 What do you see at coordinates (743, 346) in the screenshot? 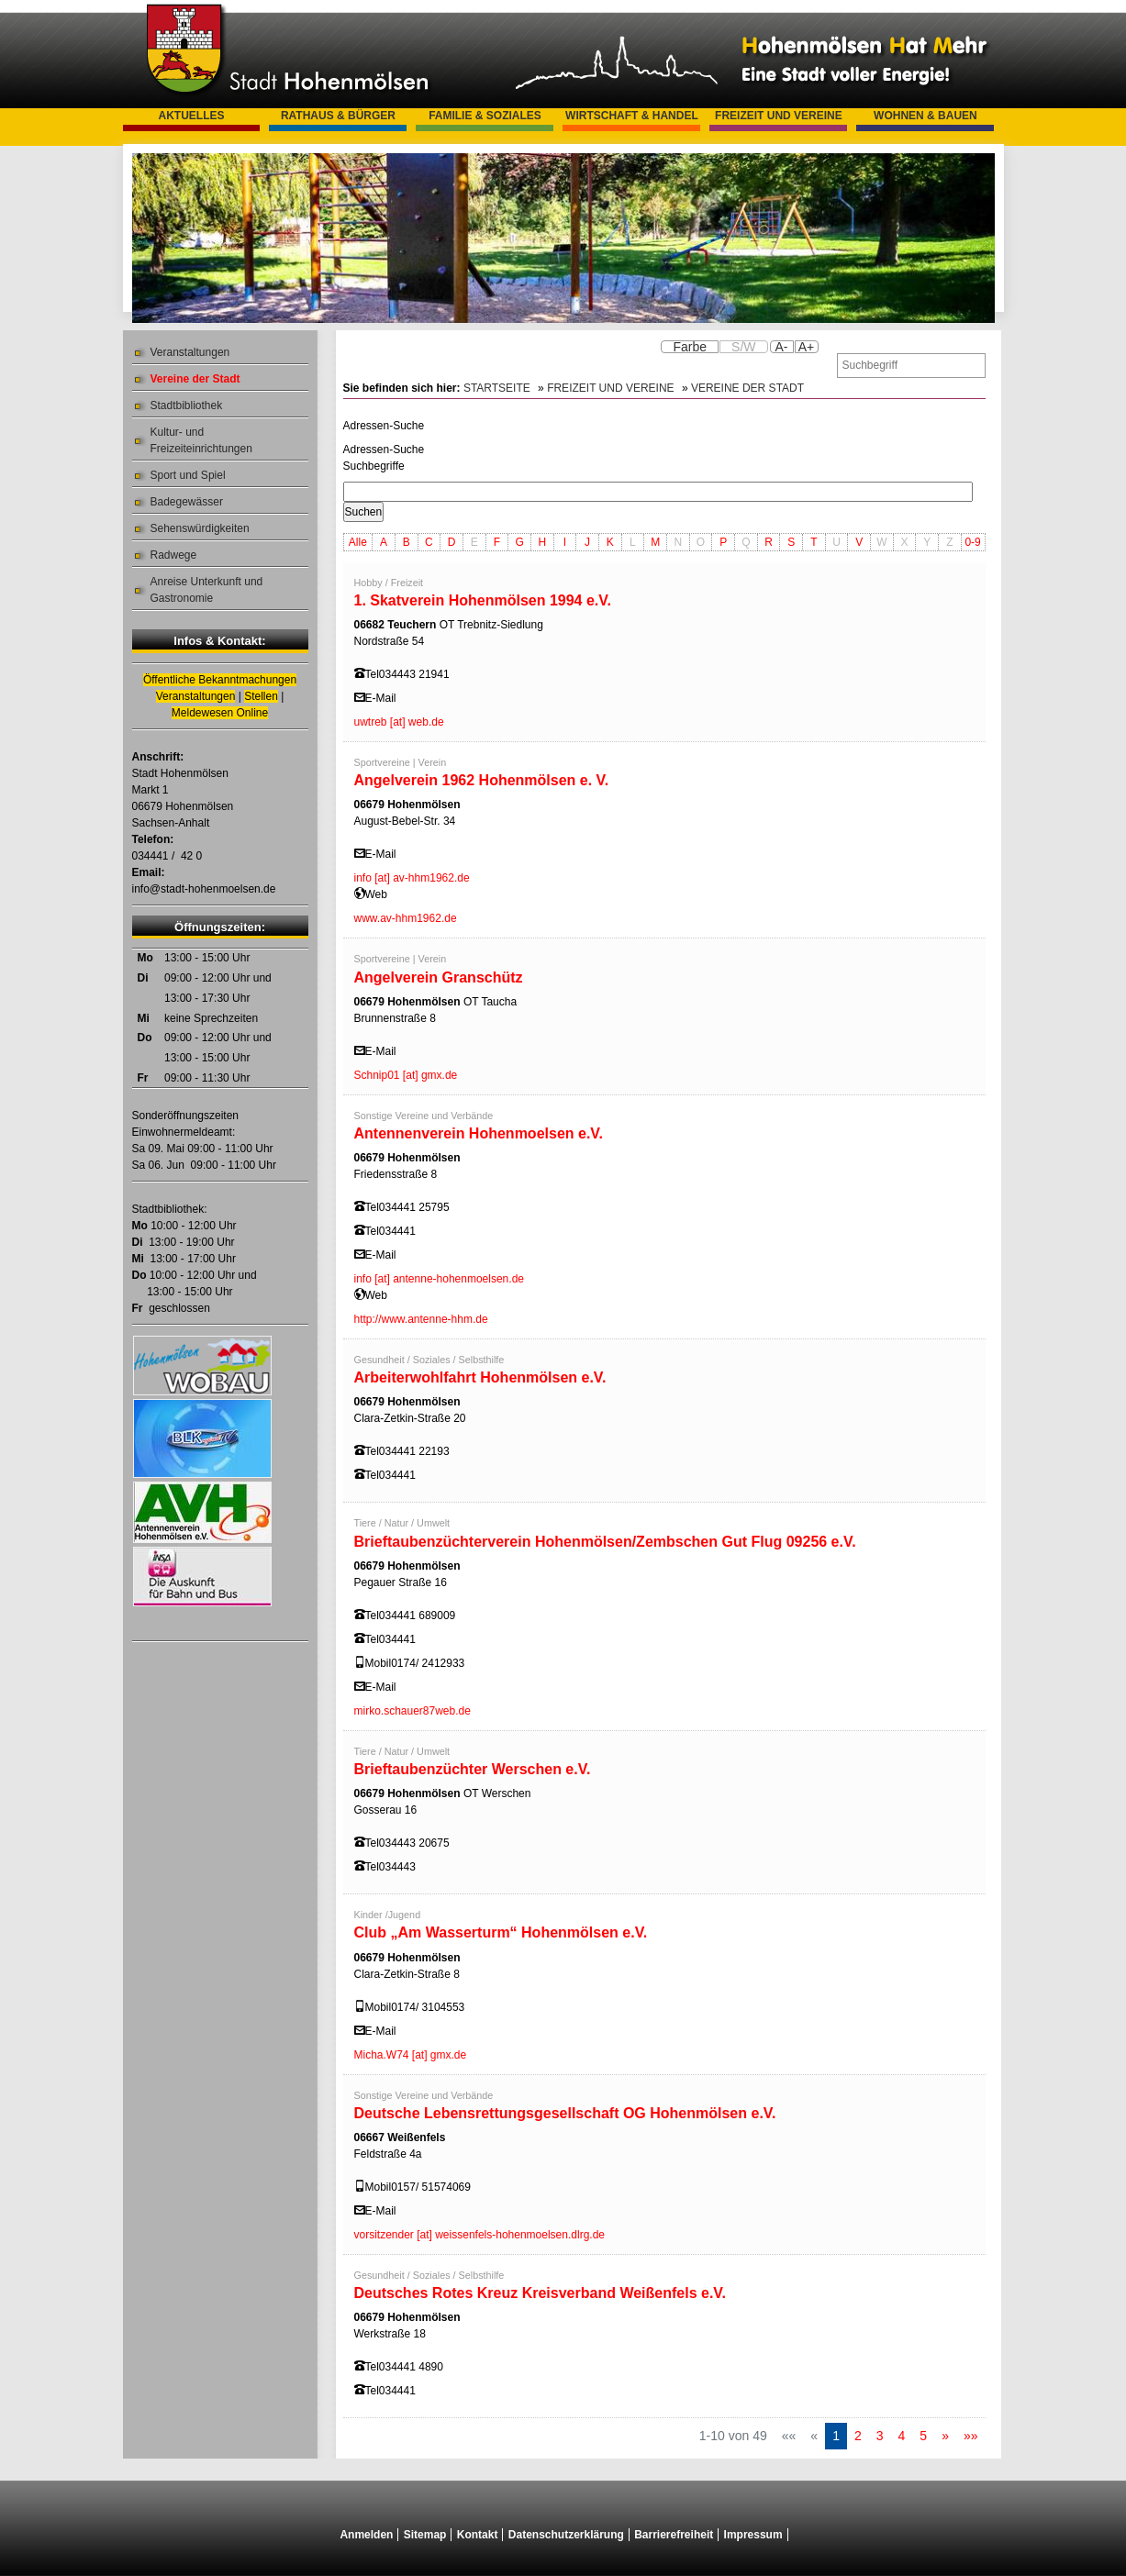
I see `S/W` at bounding box center [743, 346].